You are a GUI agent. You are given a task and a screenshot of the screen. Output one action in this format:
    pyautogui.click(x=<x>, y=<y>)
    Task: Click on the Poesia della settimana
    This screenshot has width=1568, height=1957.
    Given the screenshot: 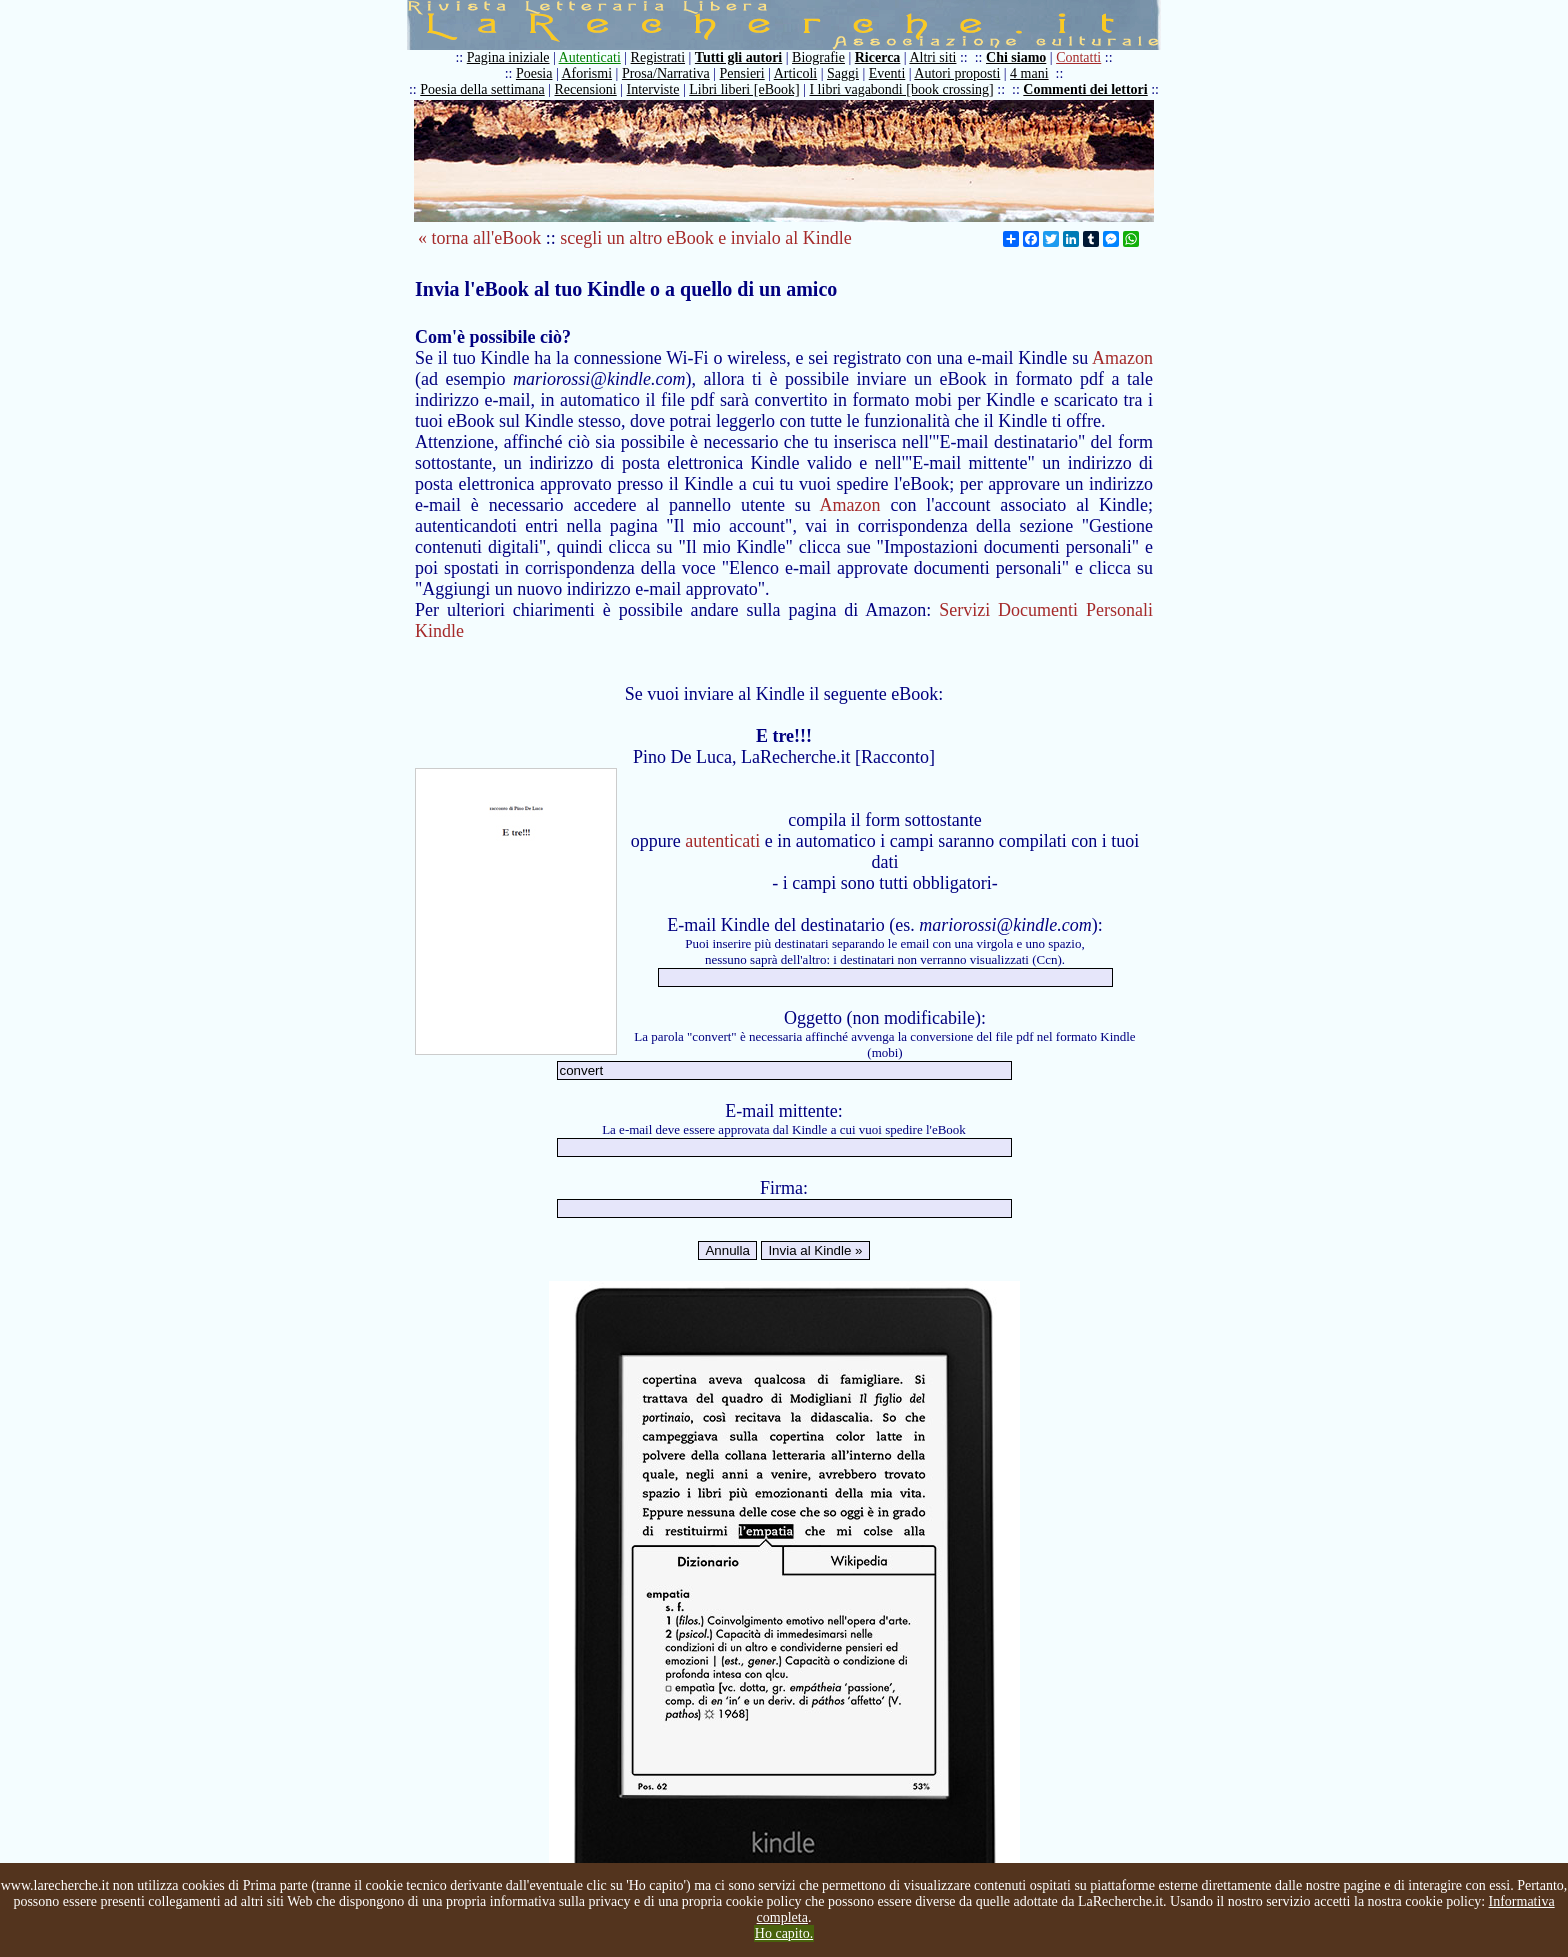 What is the action you would take?
    pyautogui.click(x=482, y=89)
    